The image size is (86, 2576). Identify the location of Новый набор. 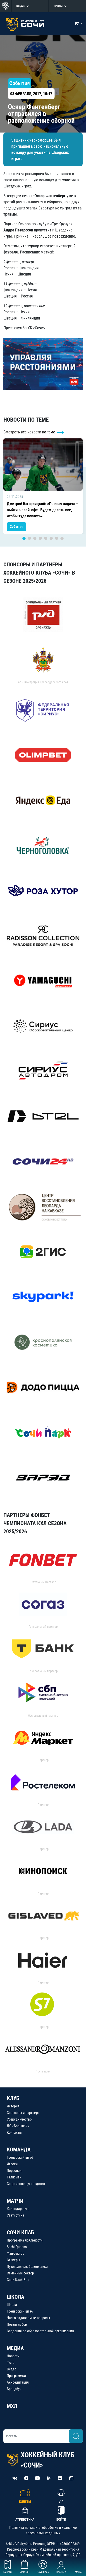
(17, 2324).